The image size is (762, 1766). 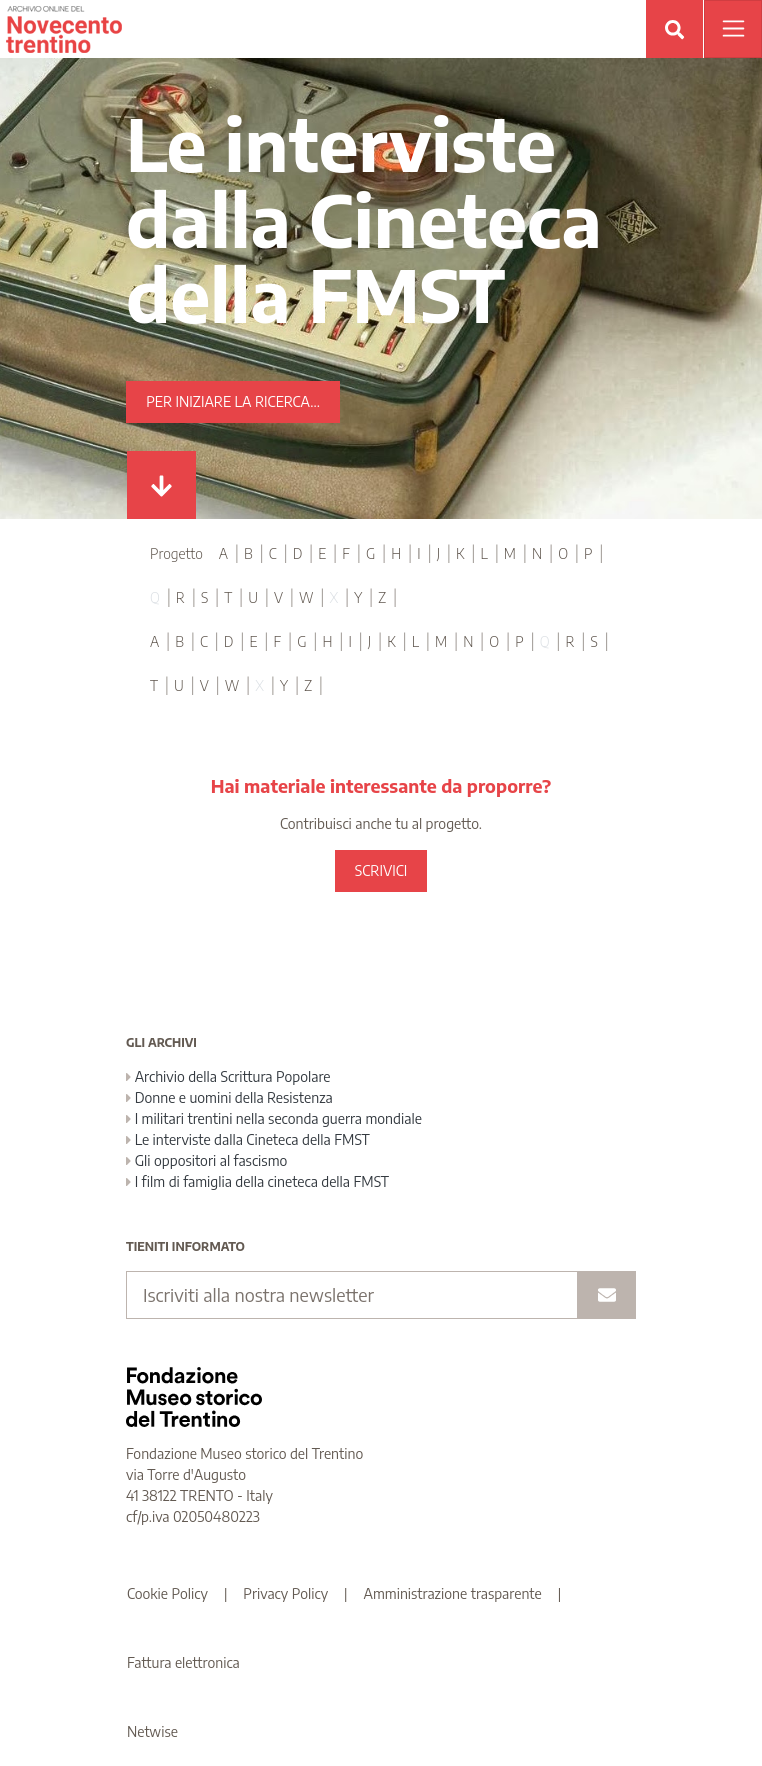 What do you see at coordinates (278, 597) in the screenshot?
I see `V [tab]` at bounding box center [278, 597].